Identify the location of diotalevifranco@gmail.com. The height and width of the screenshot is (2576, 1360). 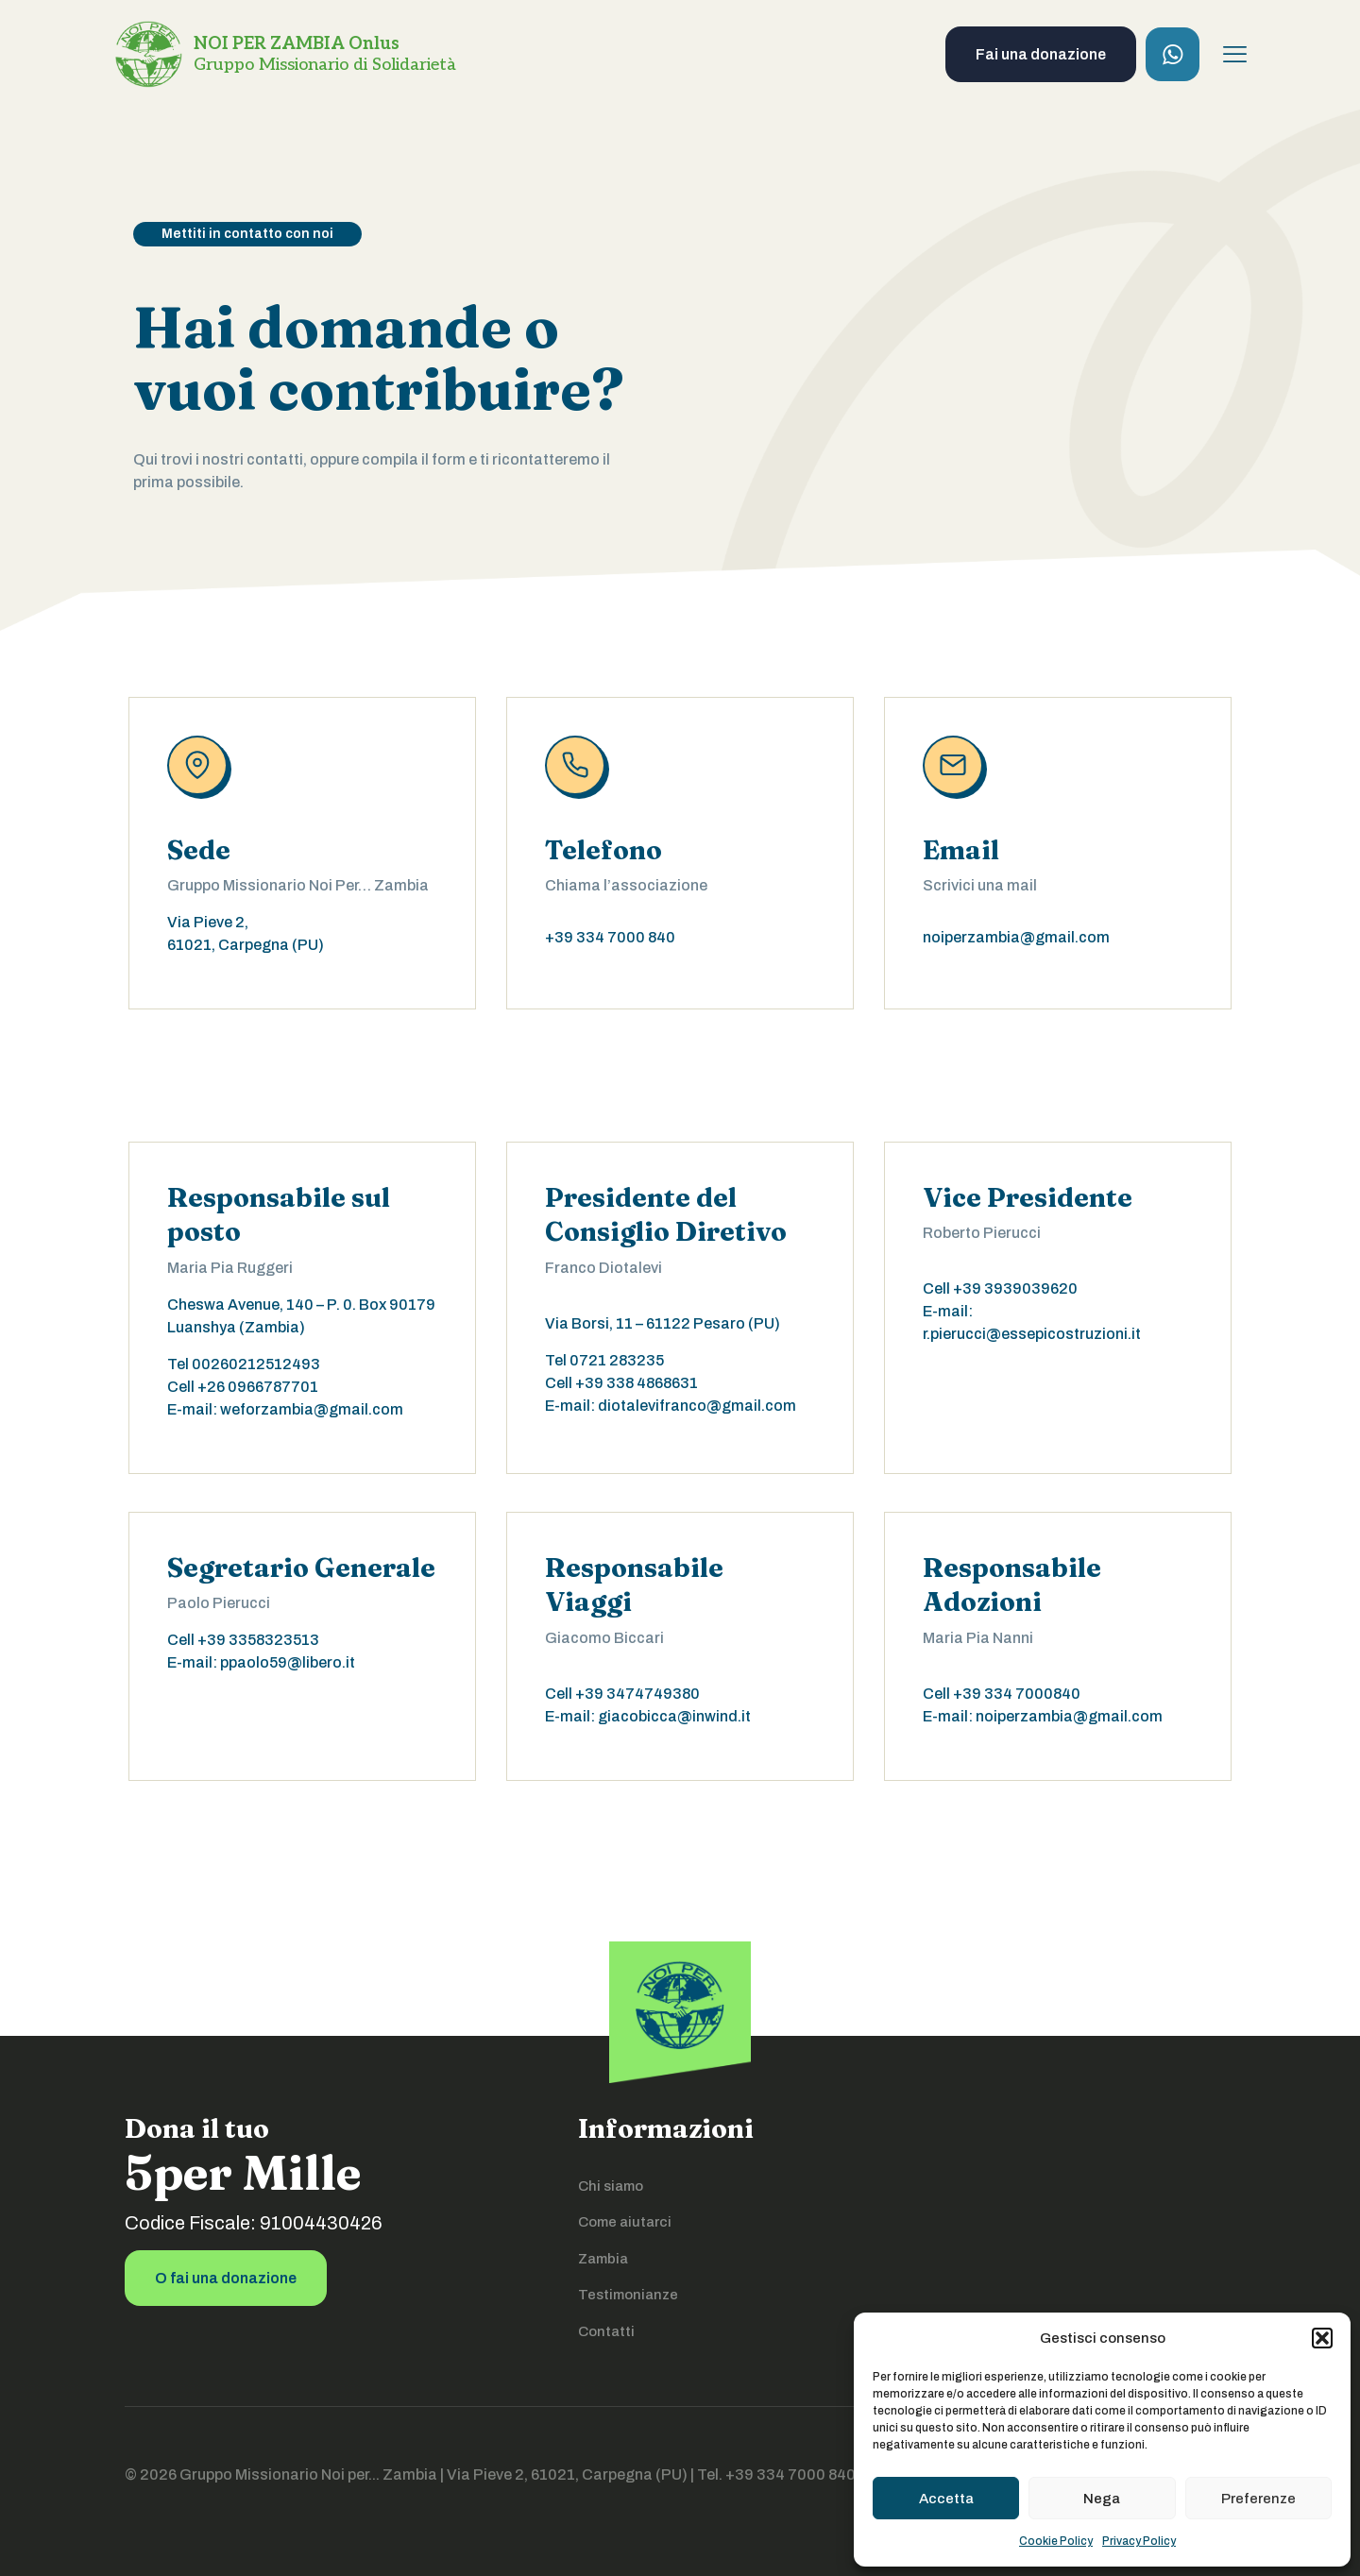
(697, 1406).